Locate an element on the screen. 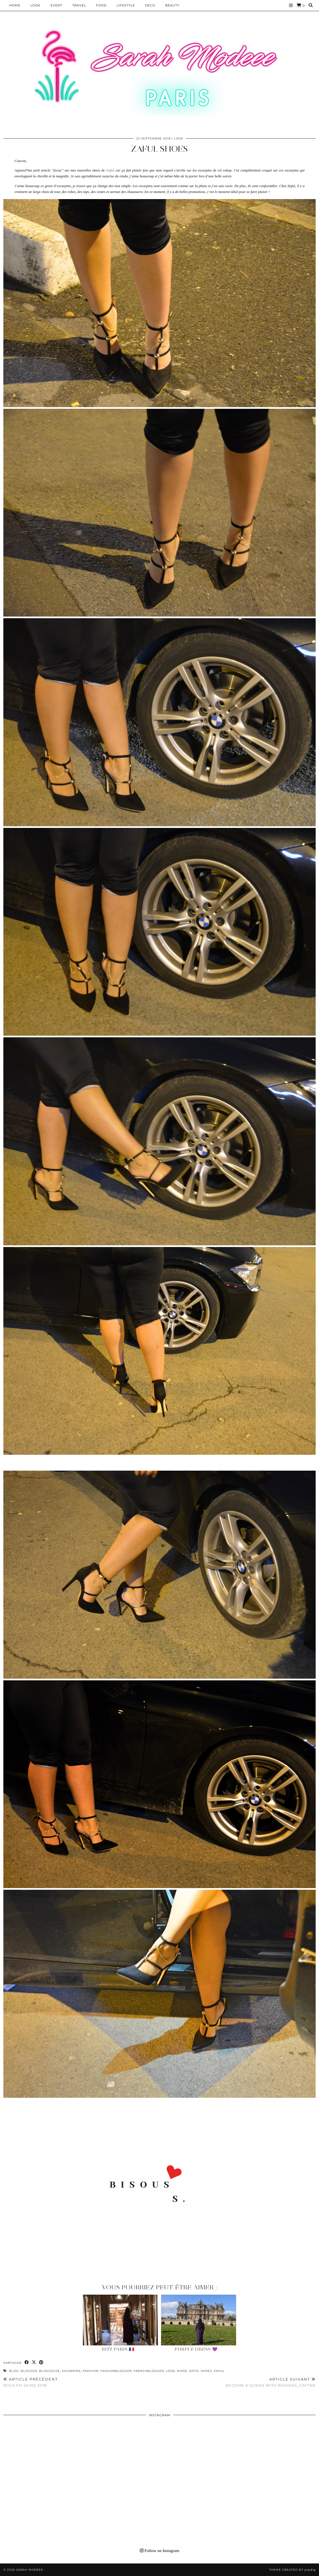 The height and width of the screenshot is (2576, 319). HOME is located at coordinates (14, 5).